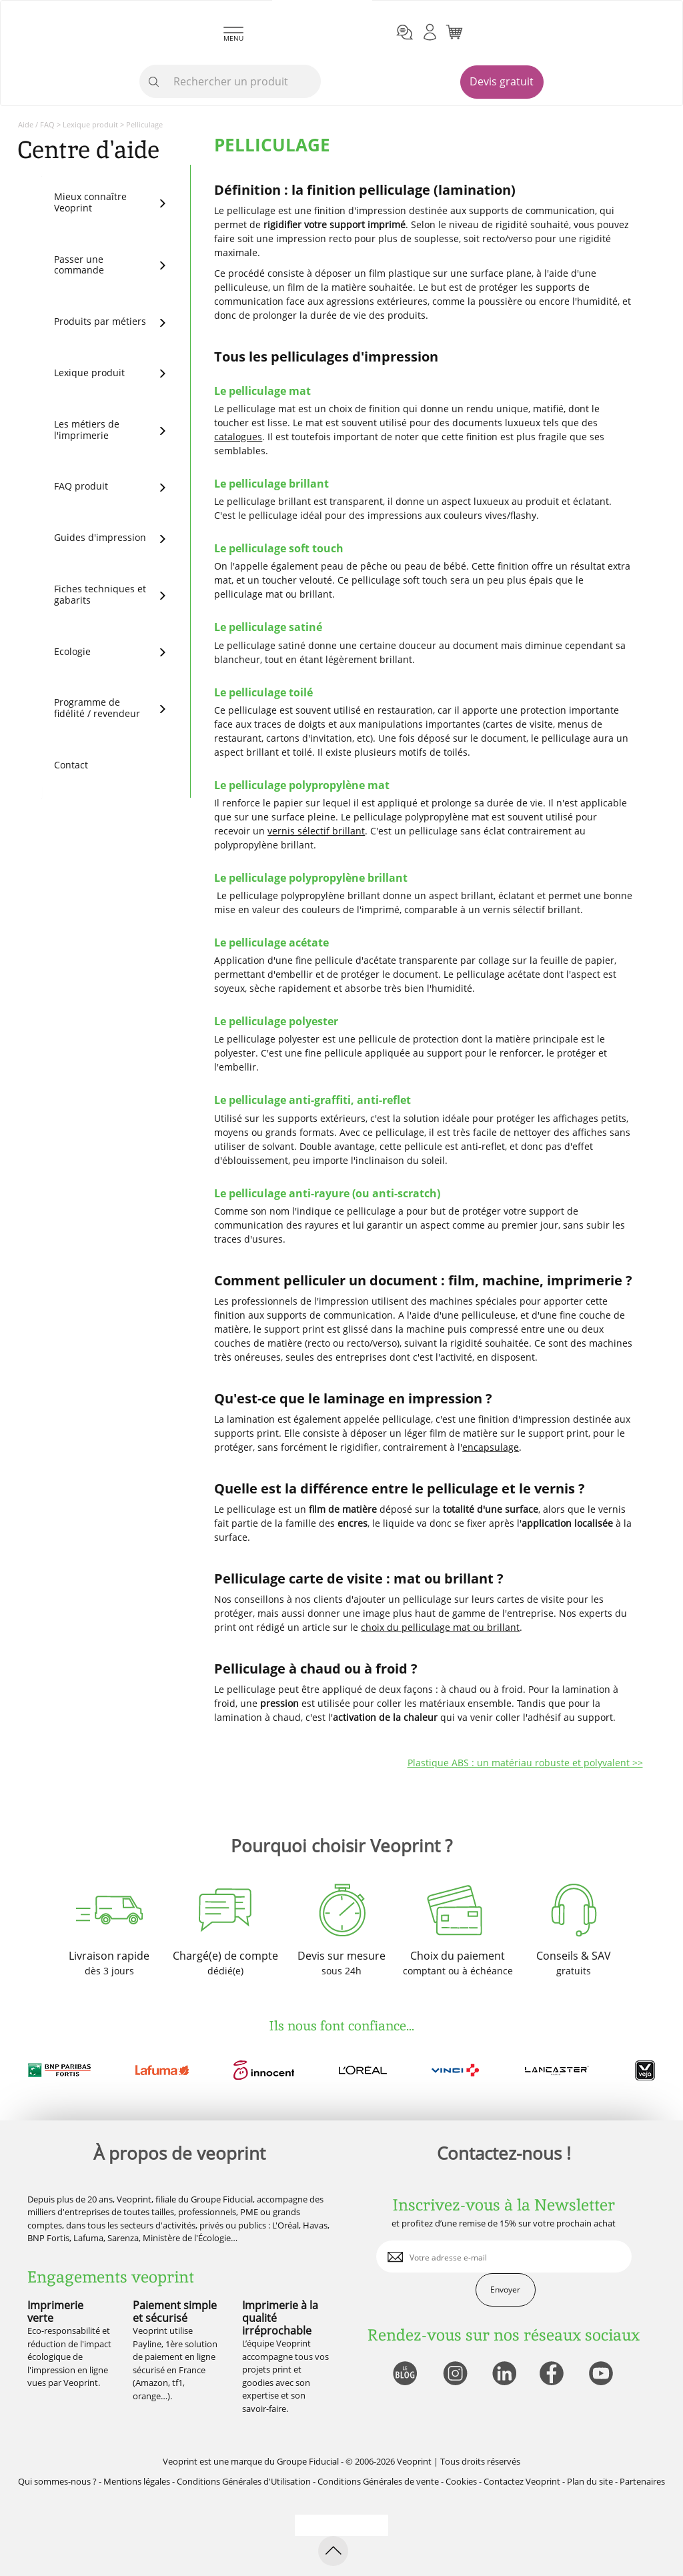 This screenshot has height=2576, width=683. I want to click on [lien youtube], so click(602, 2374).